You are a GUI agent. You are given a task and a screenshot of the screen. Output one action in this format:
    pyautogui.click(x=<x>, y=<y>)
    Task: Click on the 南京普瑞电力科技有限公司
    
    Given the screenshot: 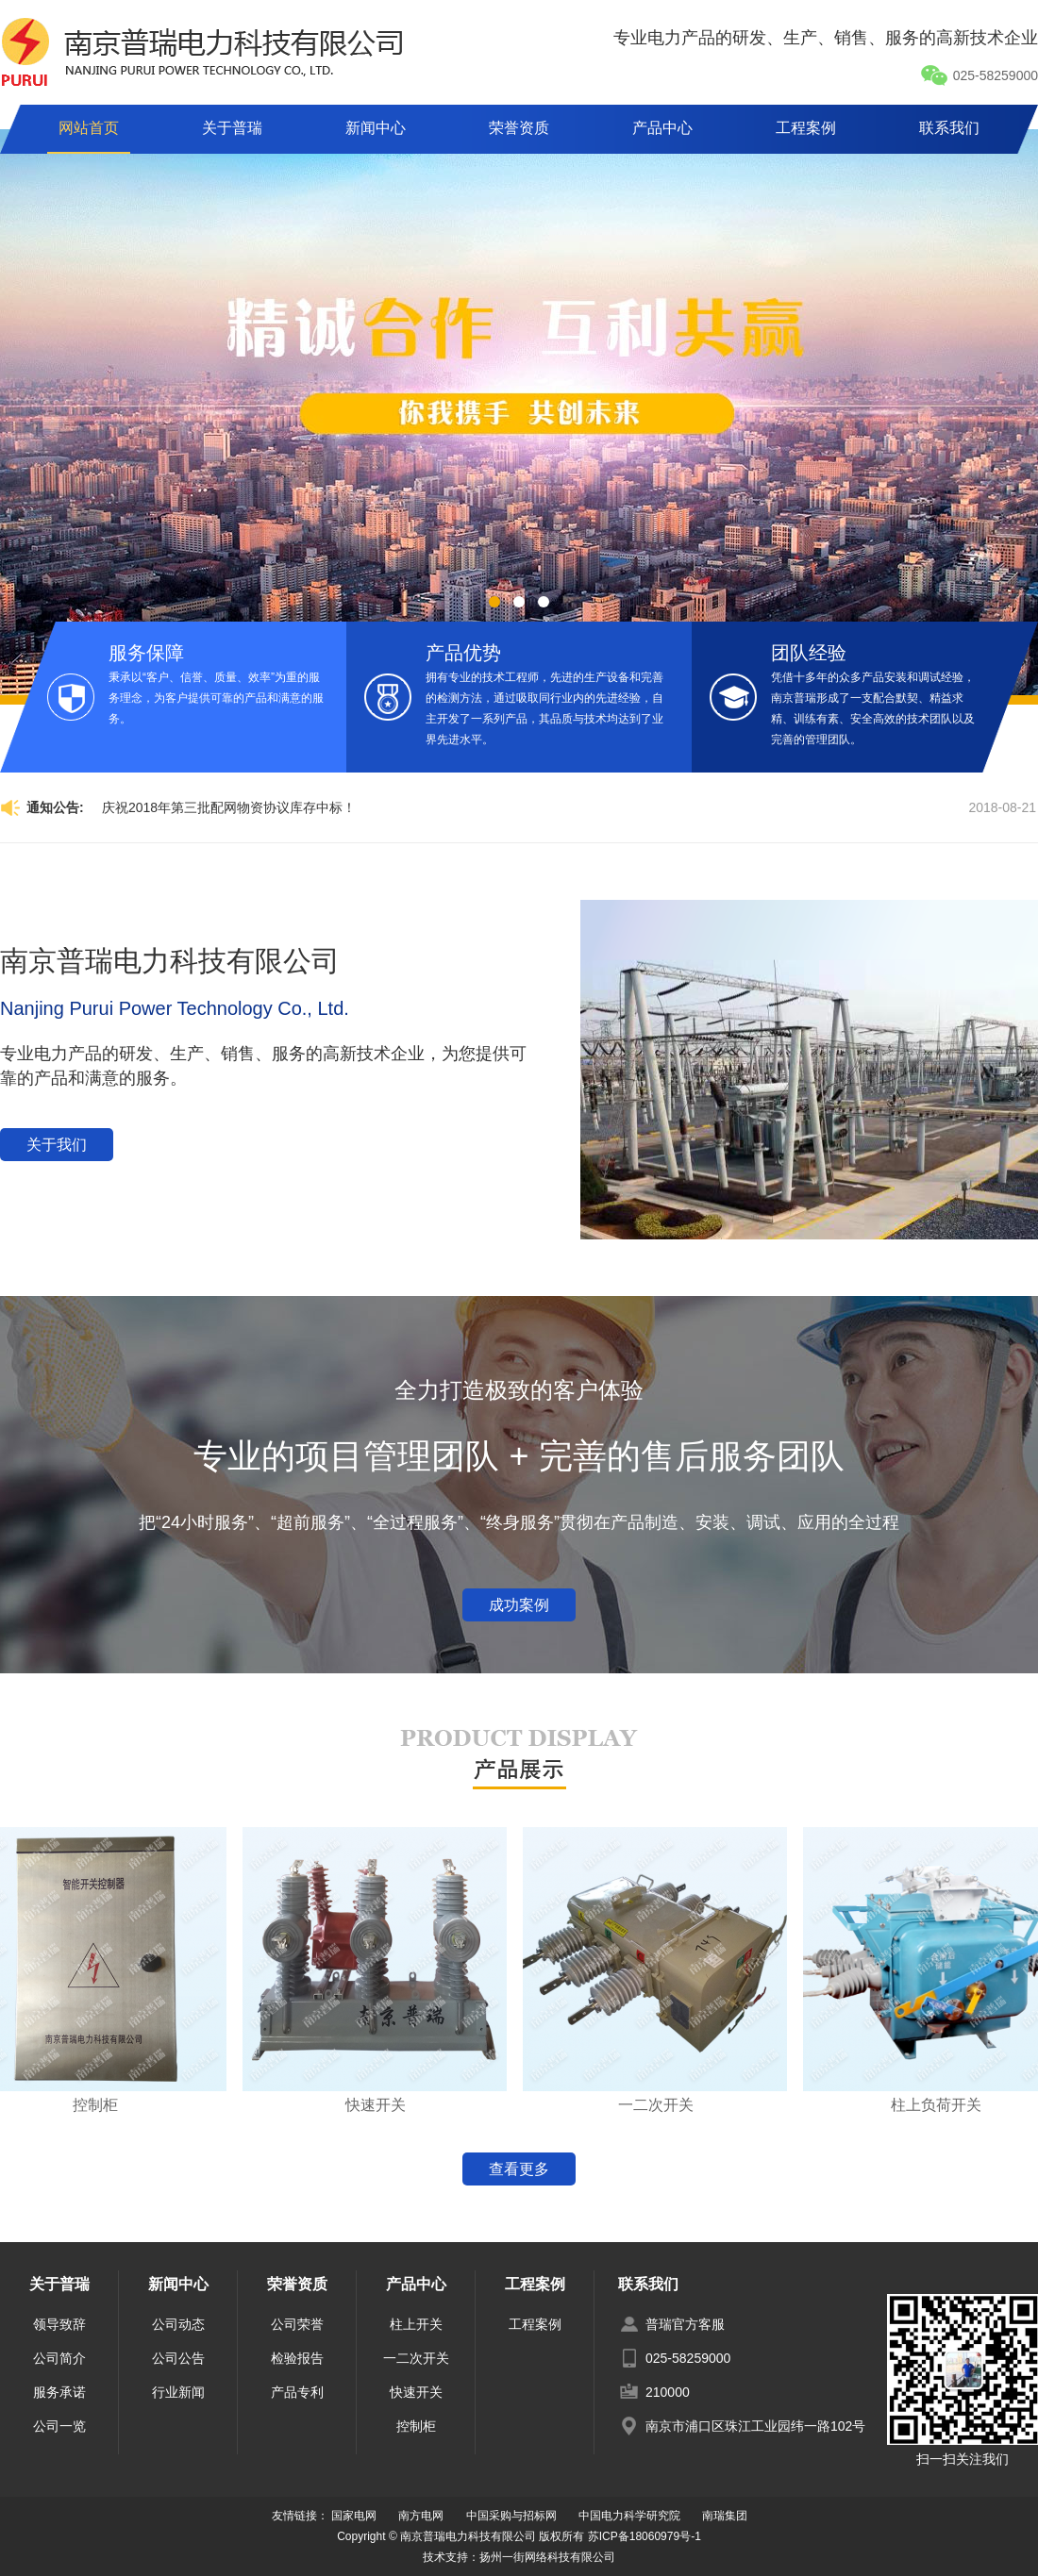 What is the action you would take?
    pyautogui.click(x=170, y=960)
    